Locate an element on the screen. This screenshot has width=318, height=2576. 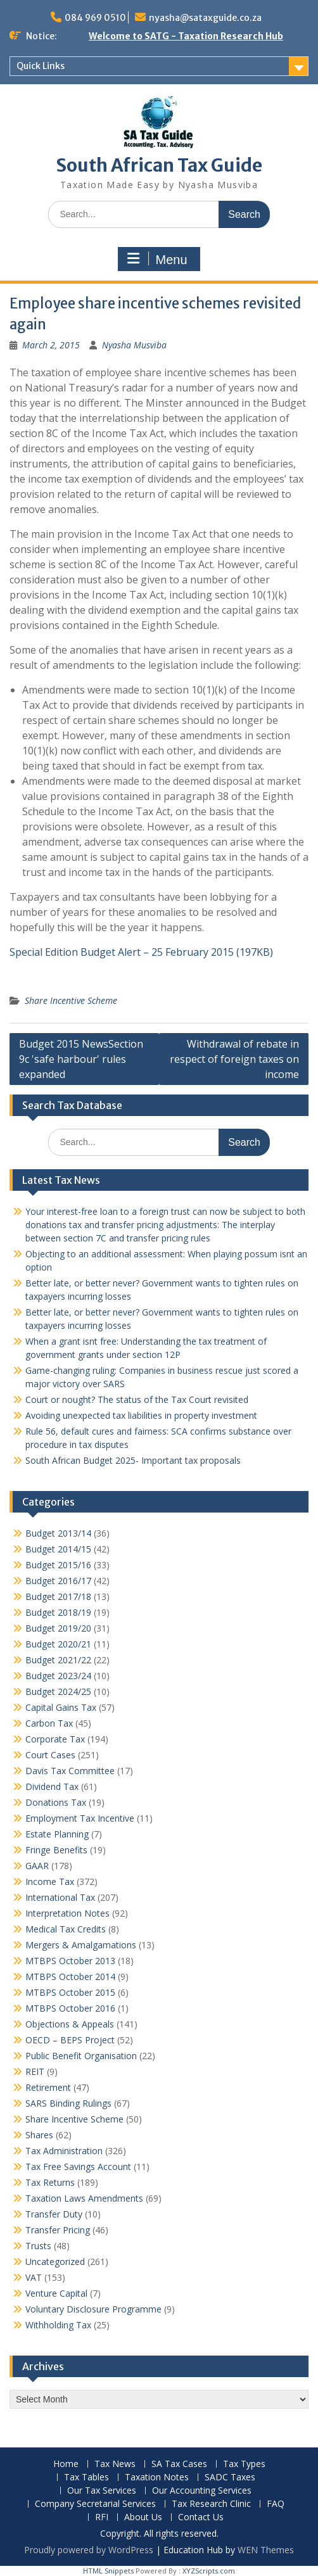
Capital Gains Tax is located at coordinates (60, 1707).